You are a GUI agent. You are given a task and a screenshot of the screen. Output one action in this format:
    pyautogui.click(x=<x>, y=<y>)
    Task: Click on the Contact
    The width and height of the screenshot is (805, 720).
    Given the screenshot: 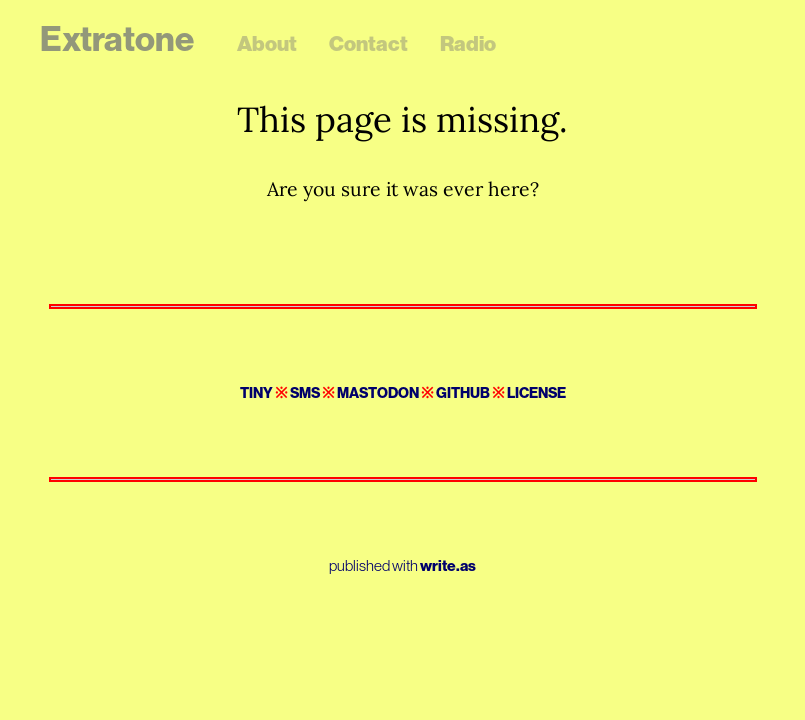 What is the action you would take?
    pyautogui.click(x=368, y=44)
    